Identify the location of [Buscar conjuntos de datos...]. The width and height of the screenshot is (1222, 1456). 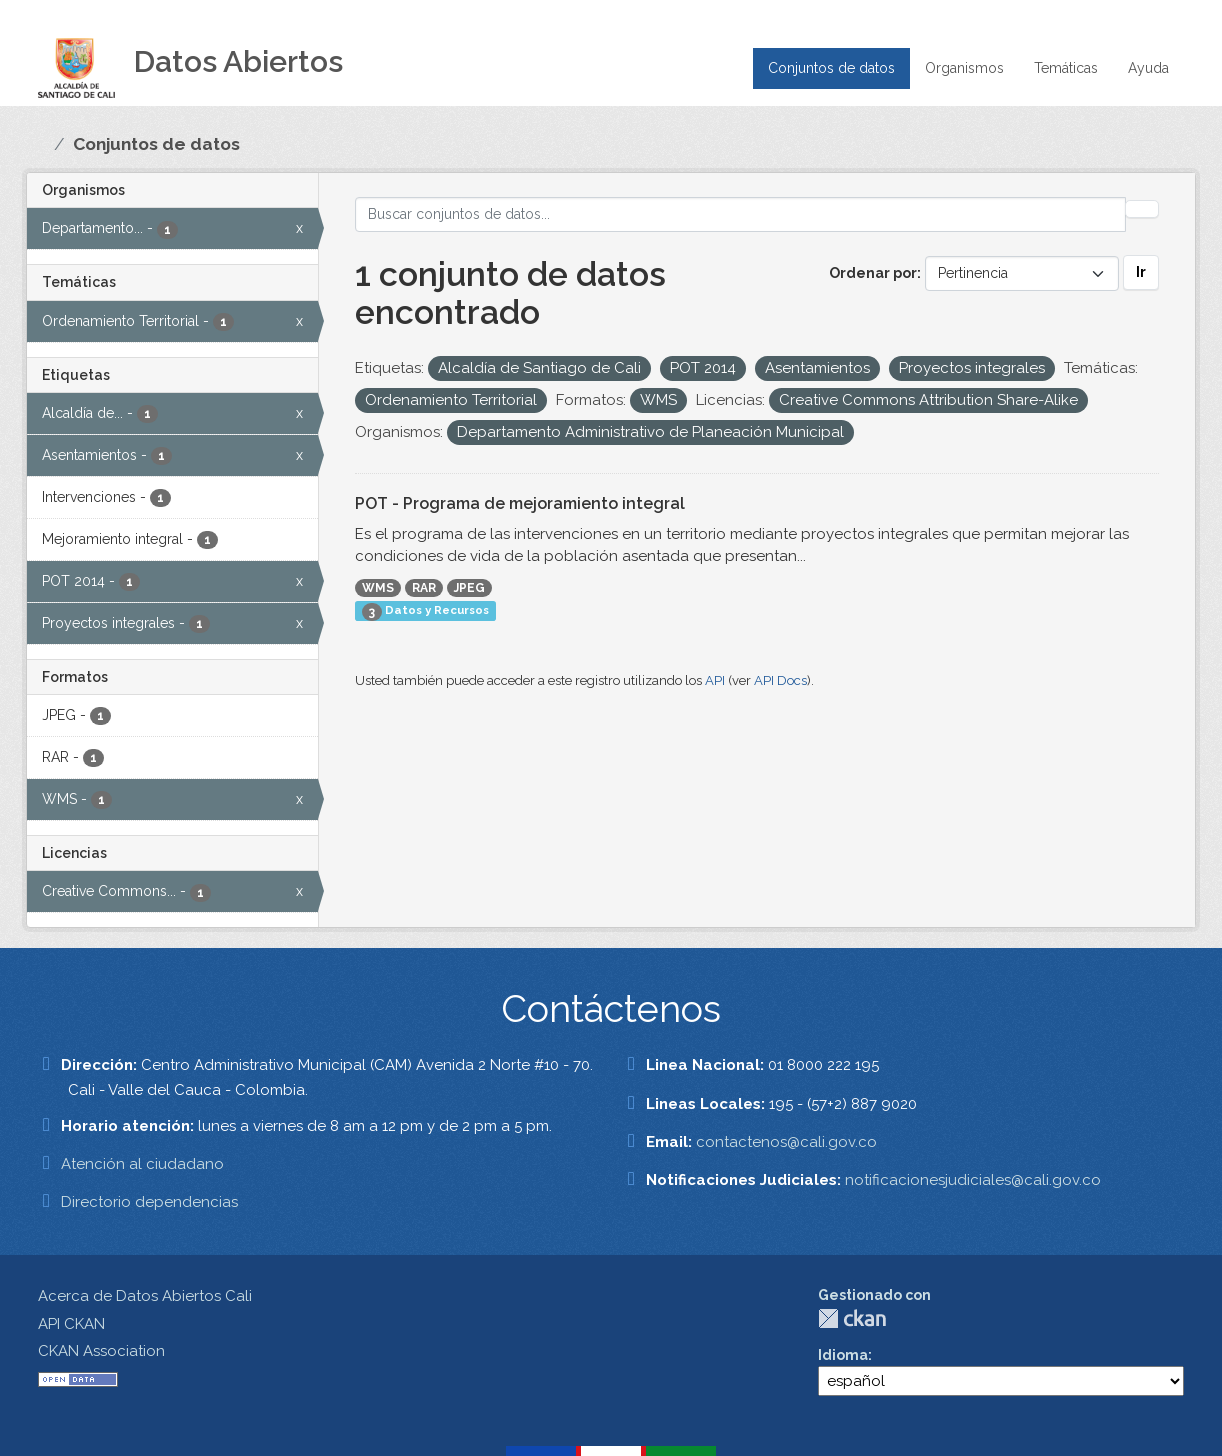
(740, 214).